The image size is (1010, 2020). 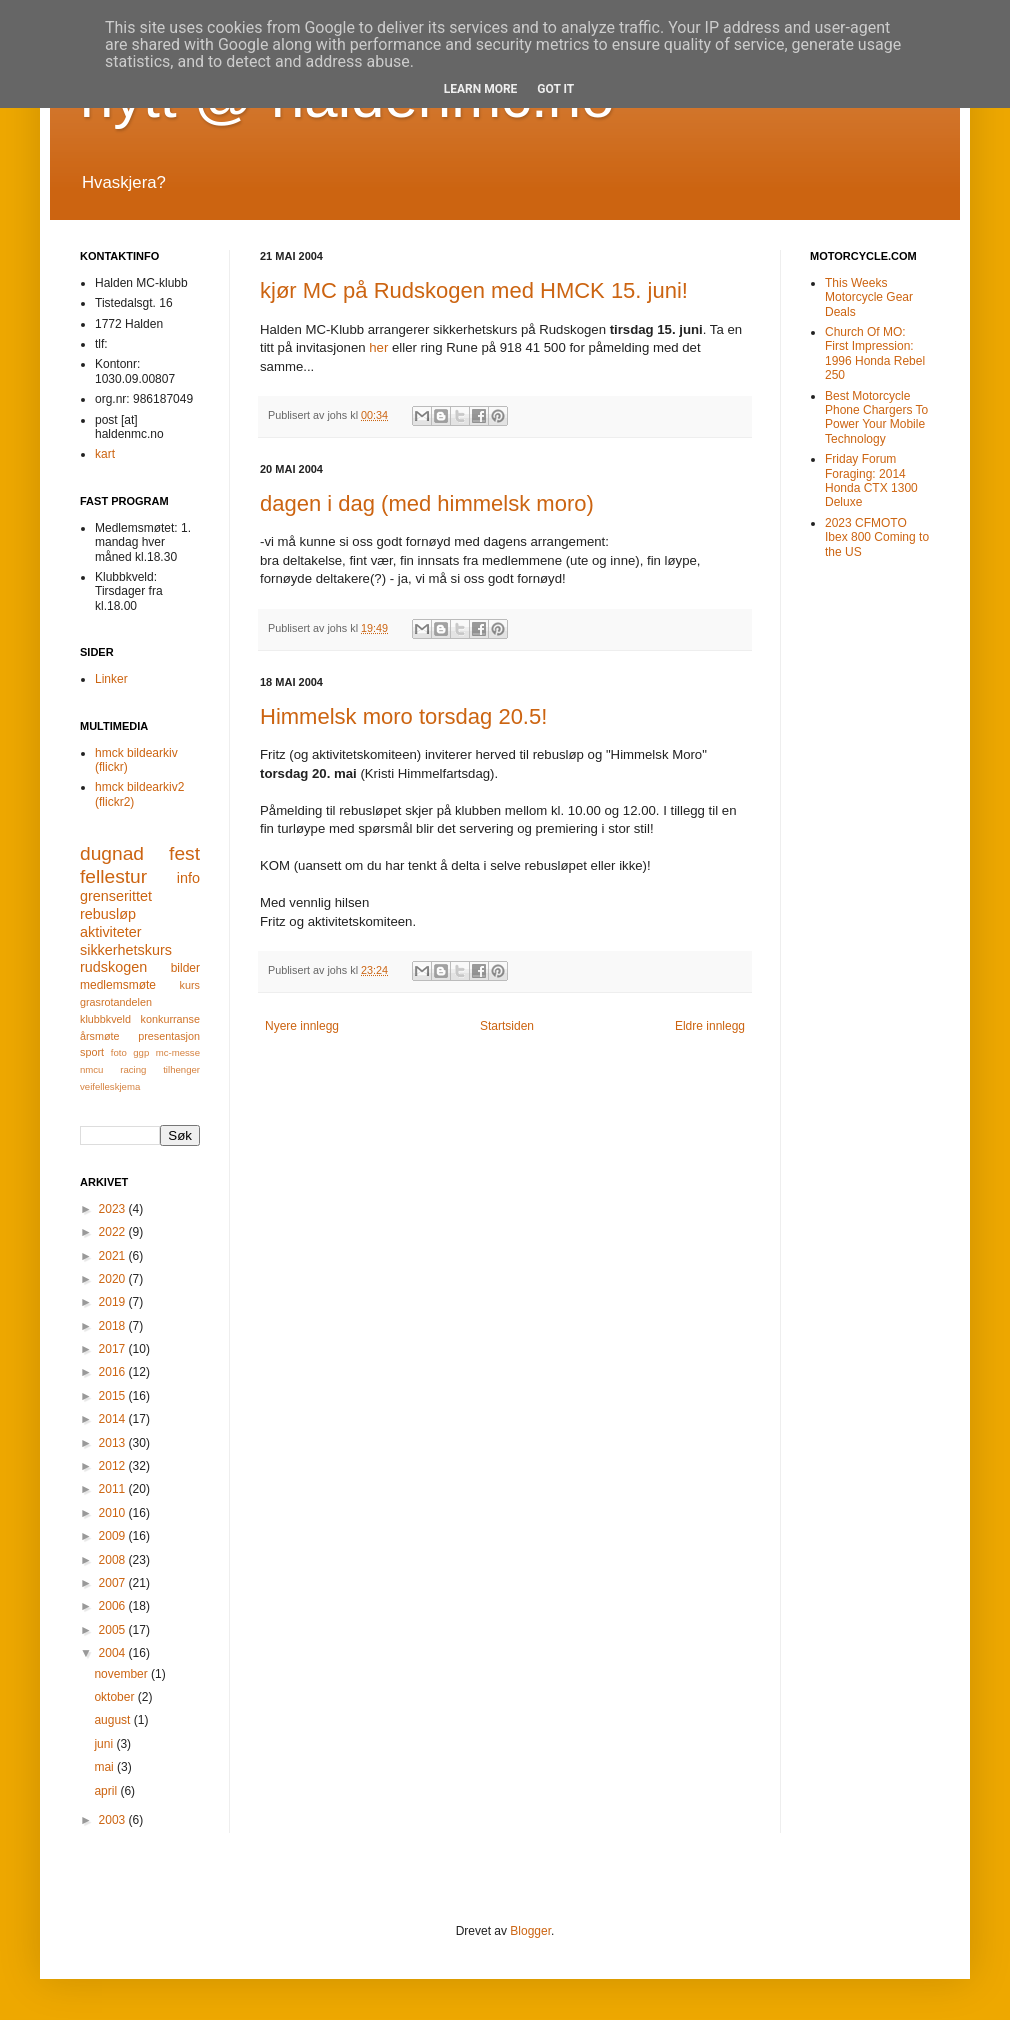 What do you see at coordinates (530, 1931) in the screenshot?
I see `Blogger` at bounding box center [530, 1931].